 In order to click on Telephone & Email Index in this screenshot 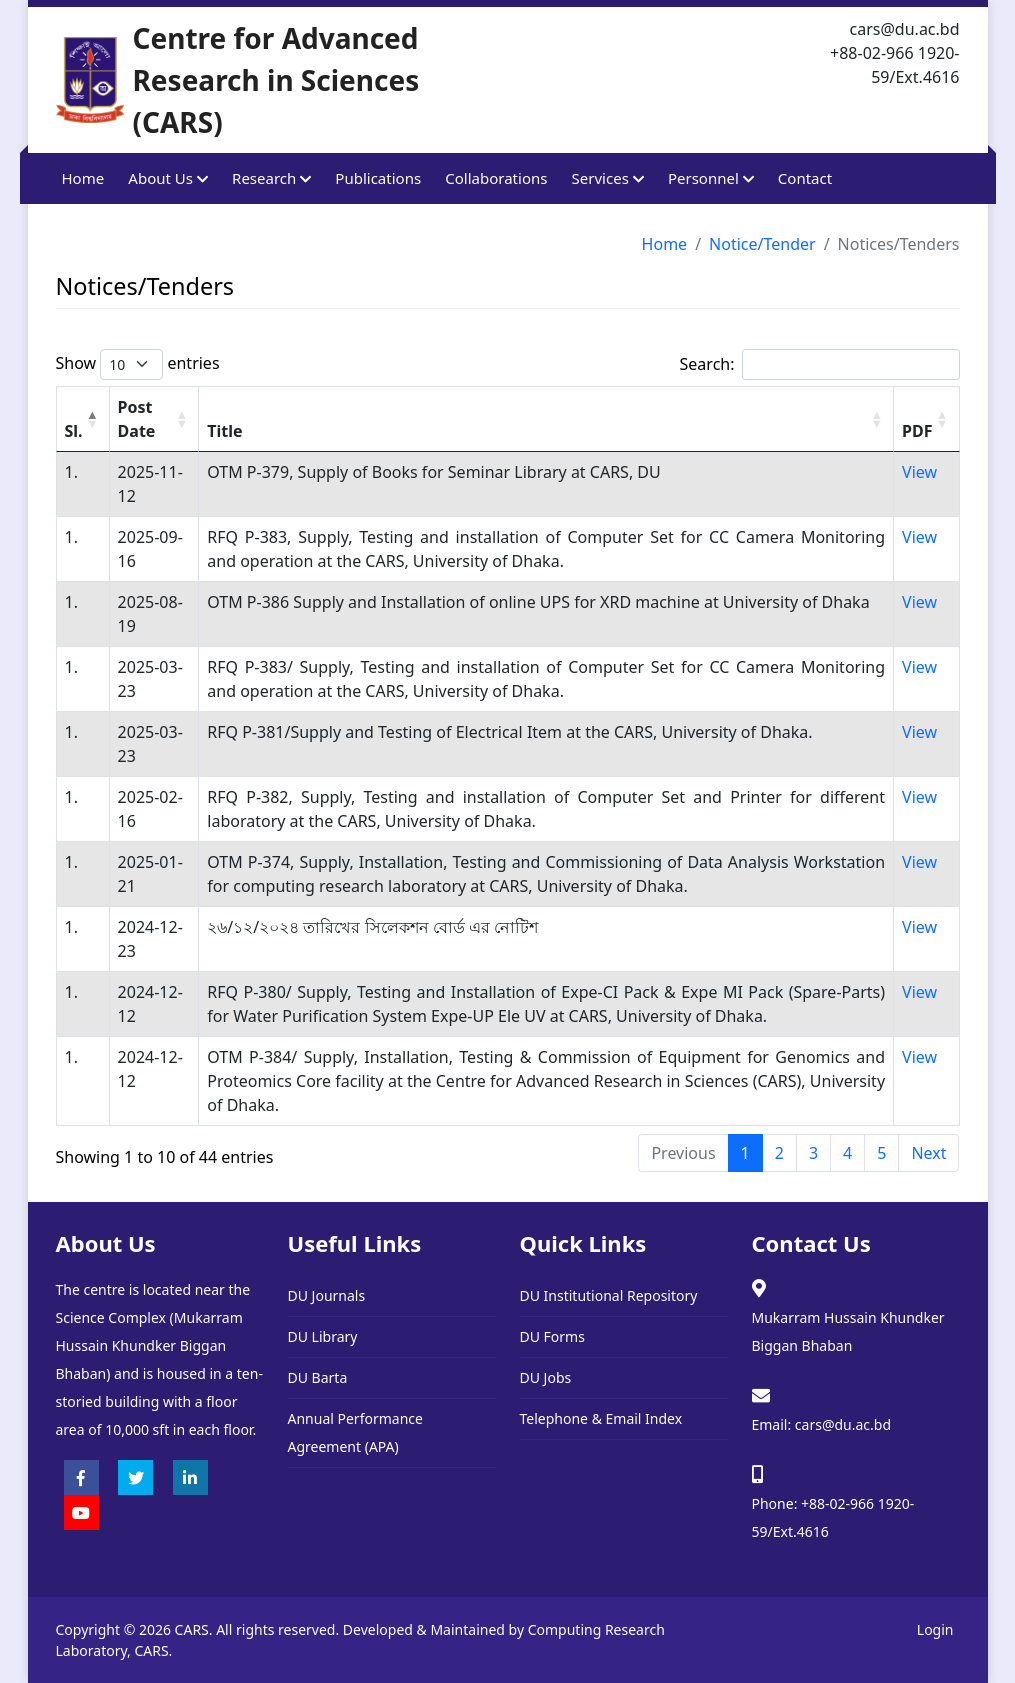, I will do `click(601, 1418)`.